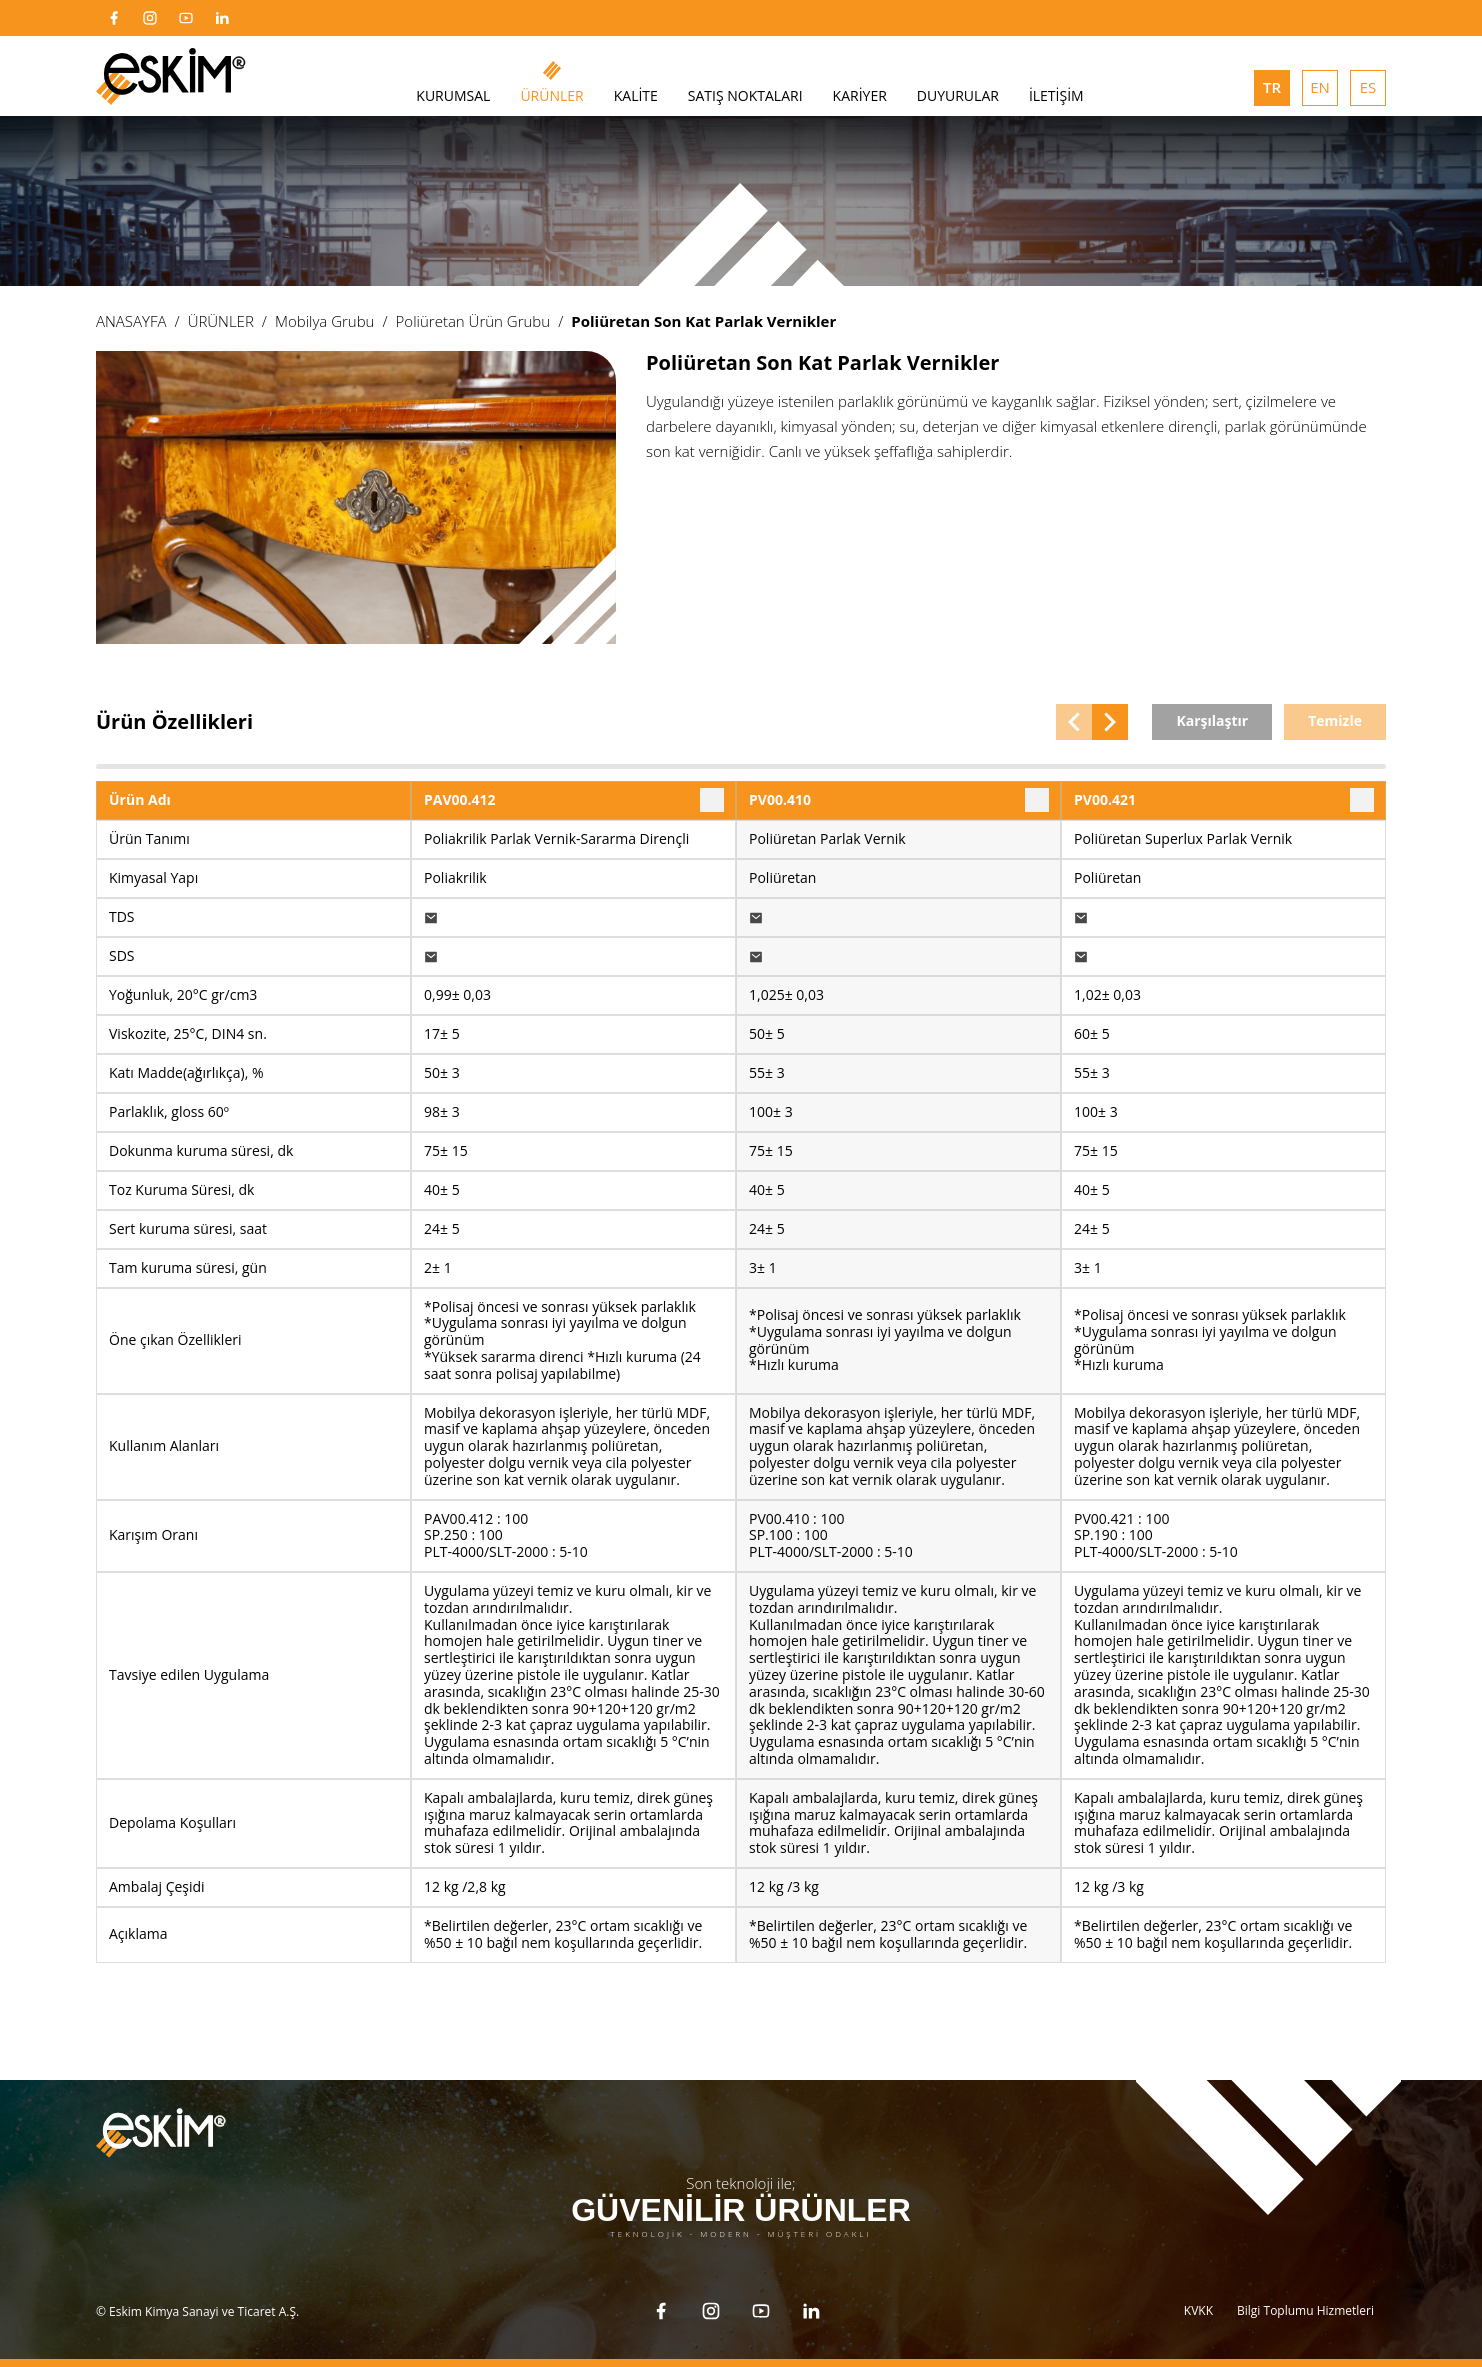  I want to click on Bilgi Toplumu Hizmetleri, so click(1305, 2310).